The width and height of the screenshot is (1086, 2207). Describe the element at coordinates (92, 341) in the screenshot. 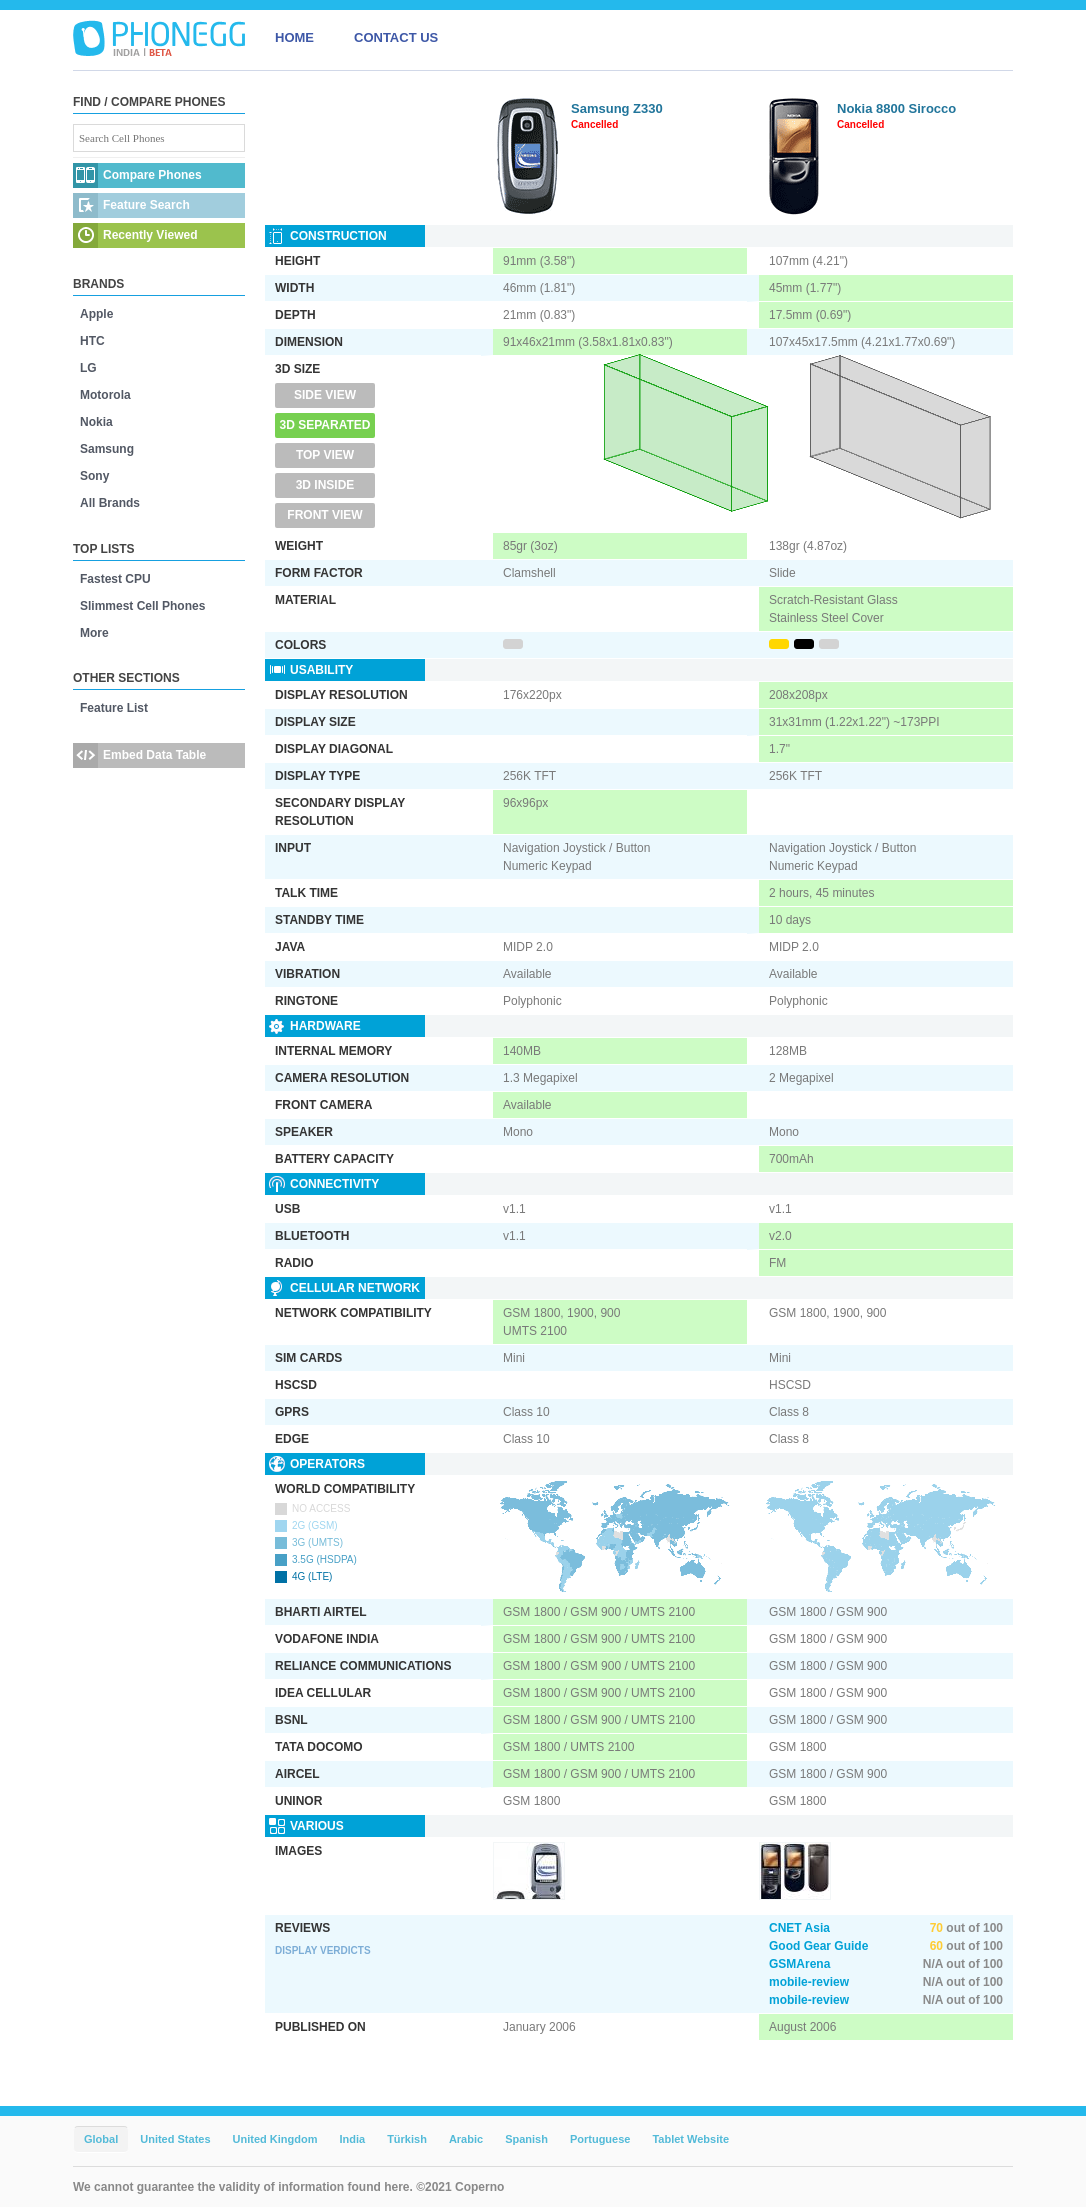

I see `HTC` at that location.